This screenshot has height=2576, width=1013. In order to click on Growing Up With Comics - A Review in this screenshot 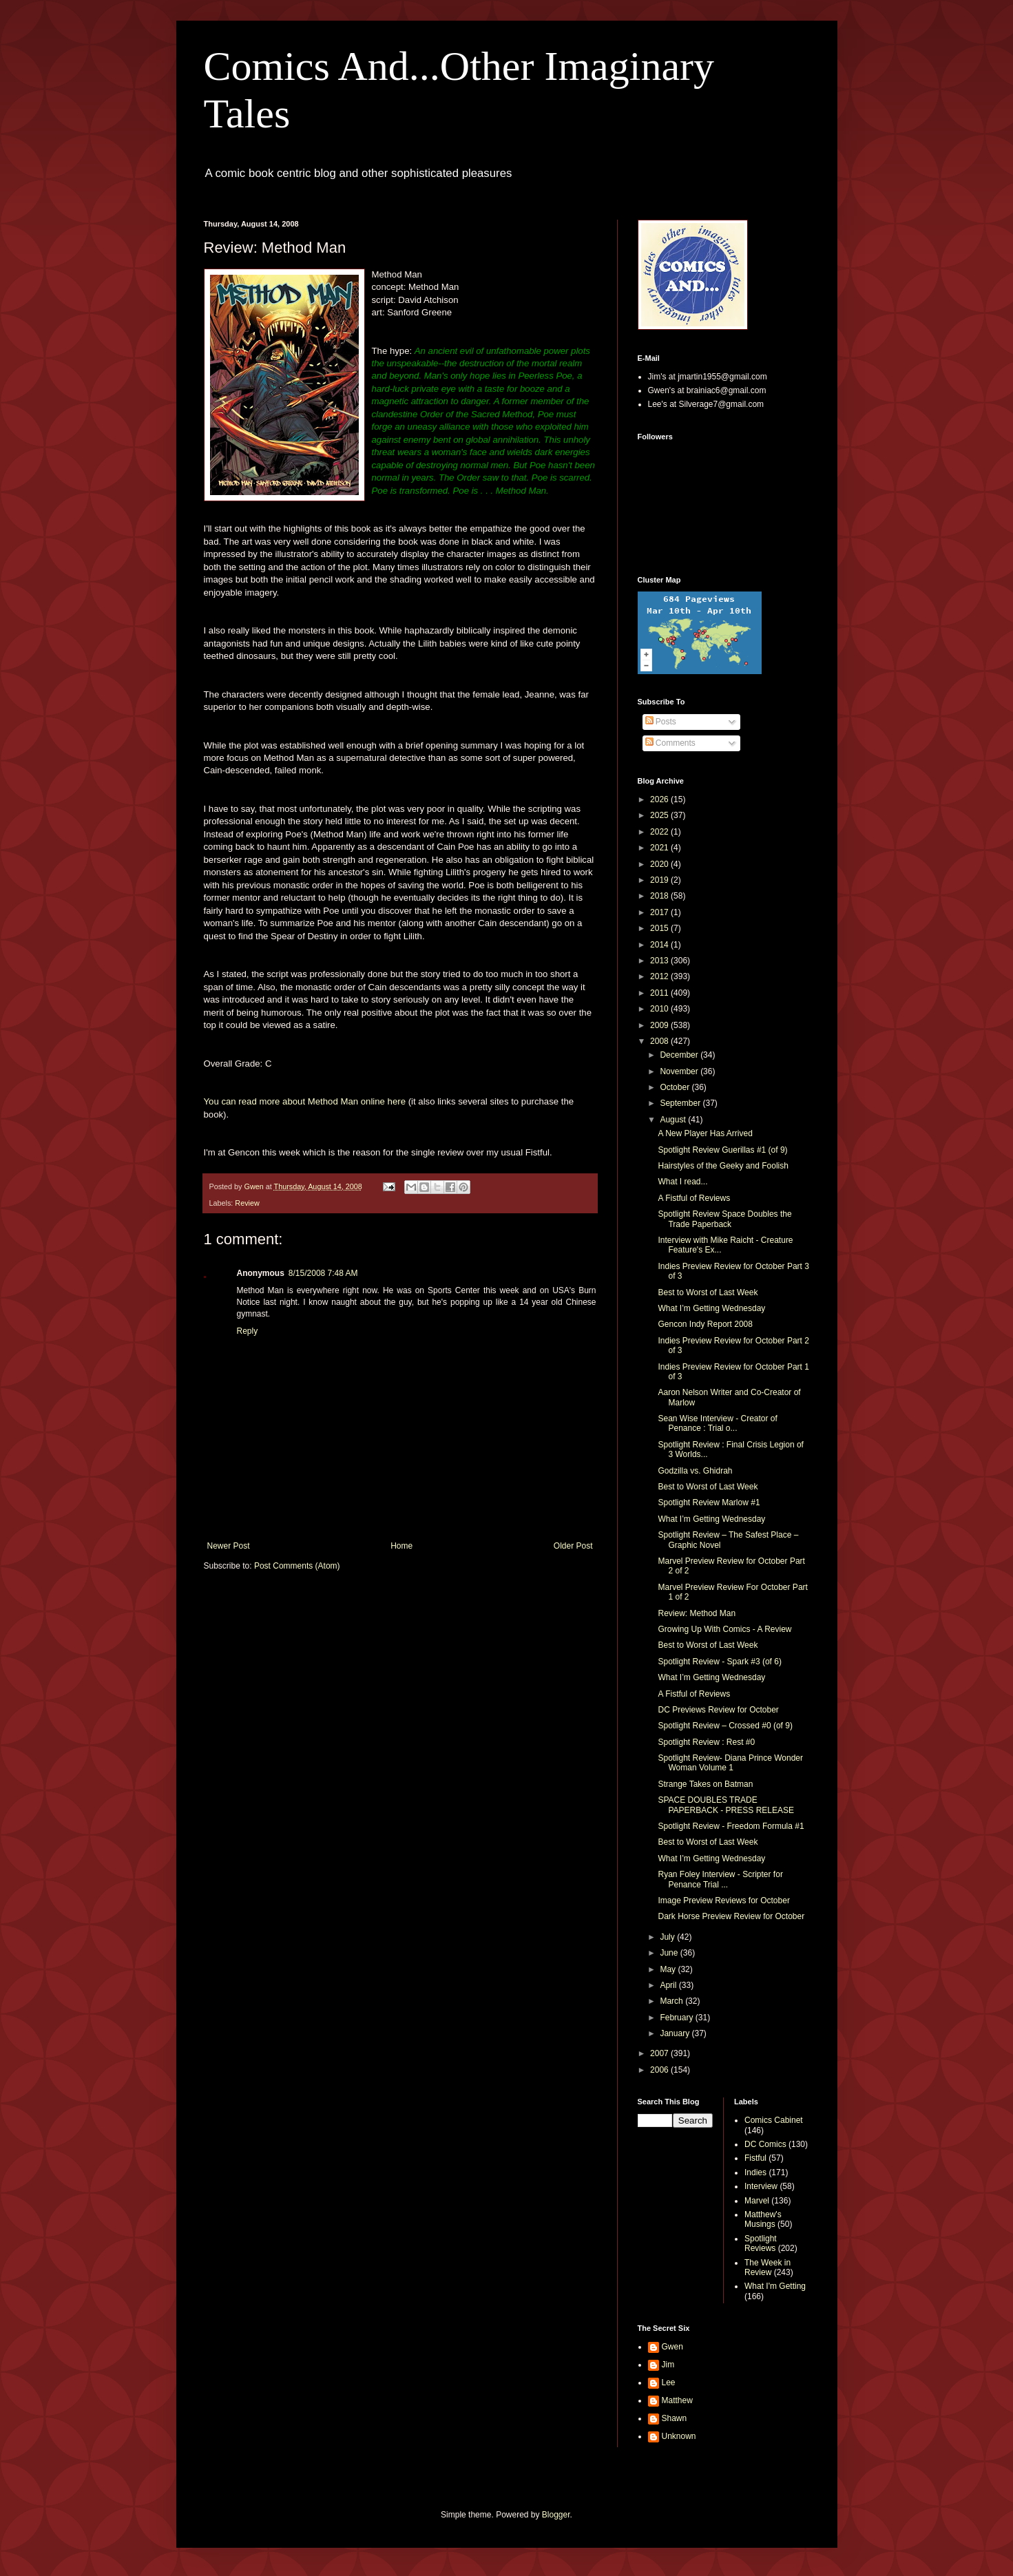, I will do `click(724, 1629)`.